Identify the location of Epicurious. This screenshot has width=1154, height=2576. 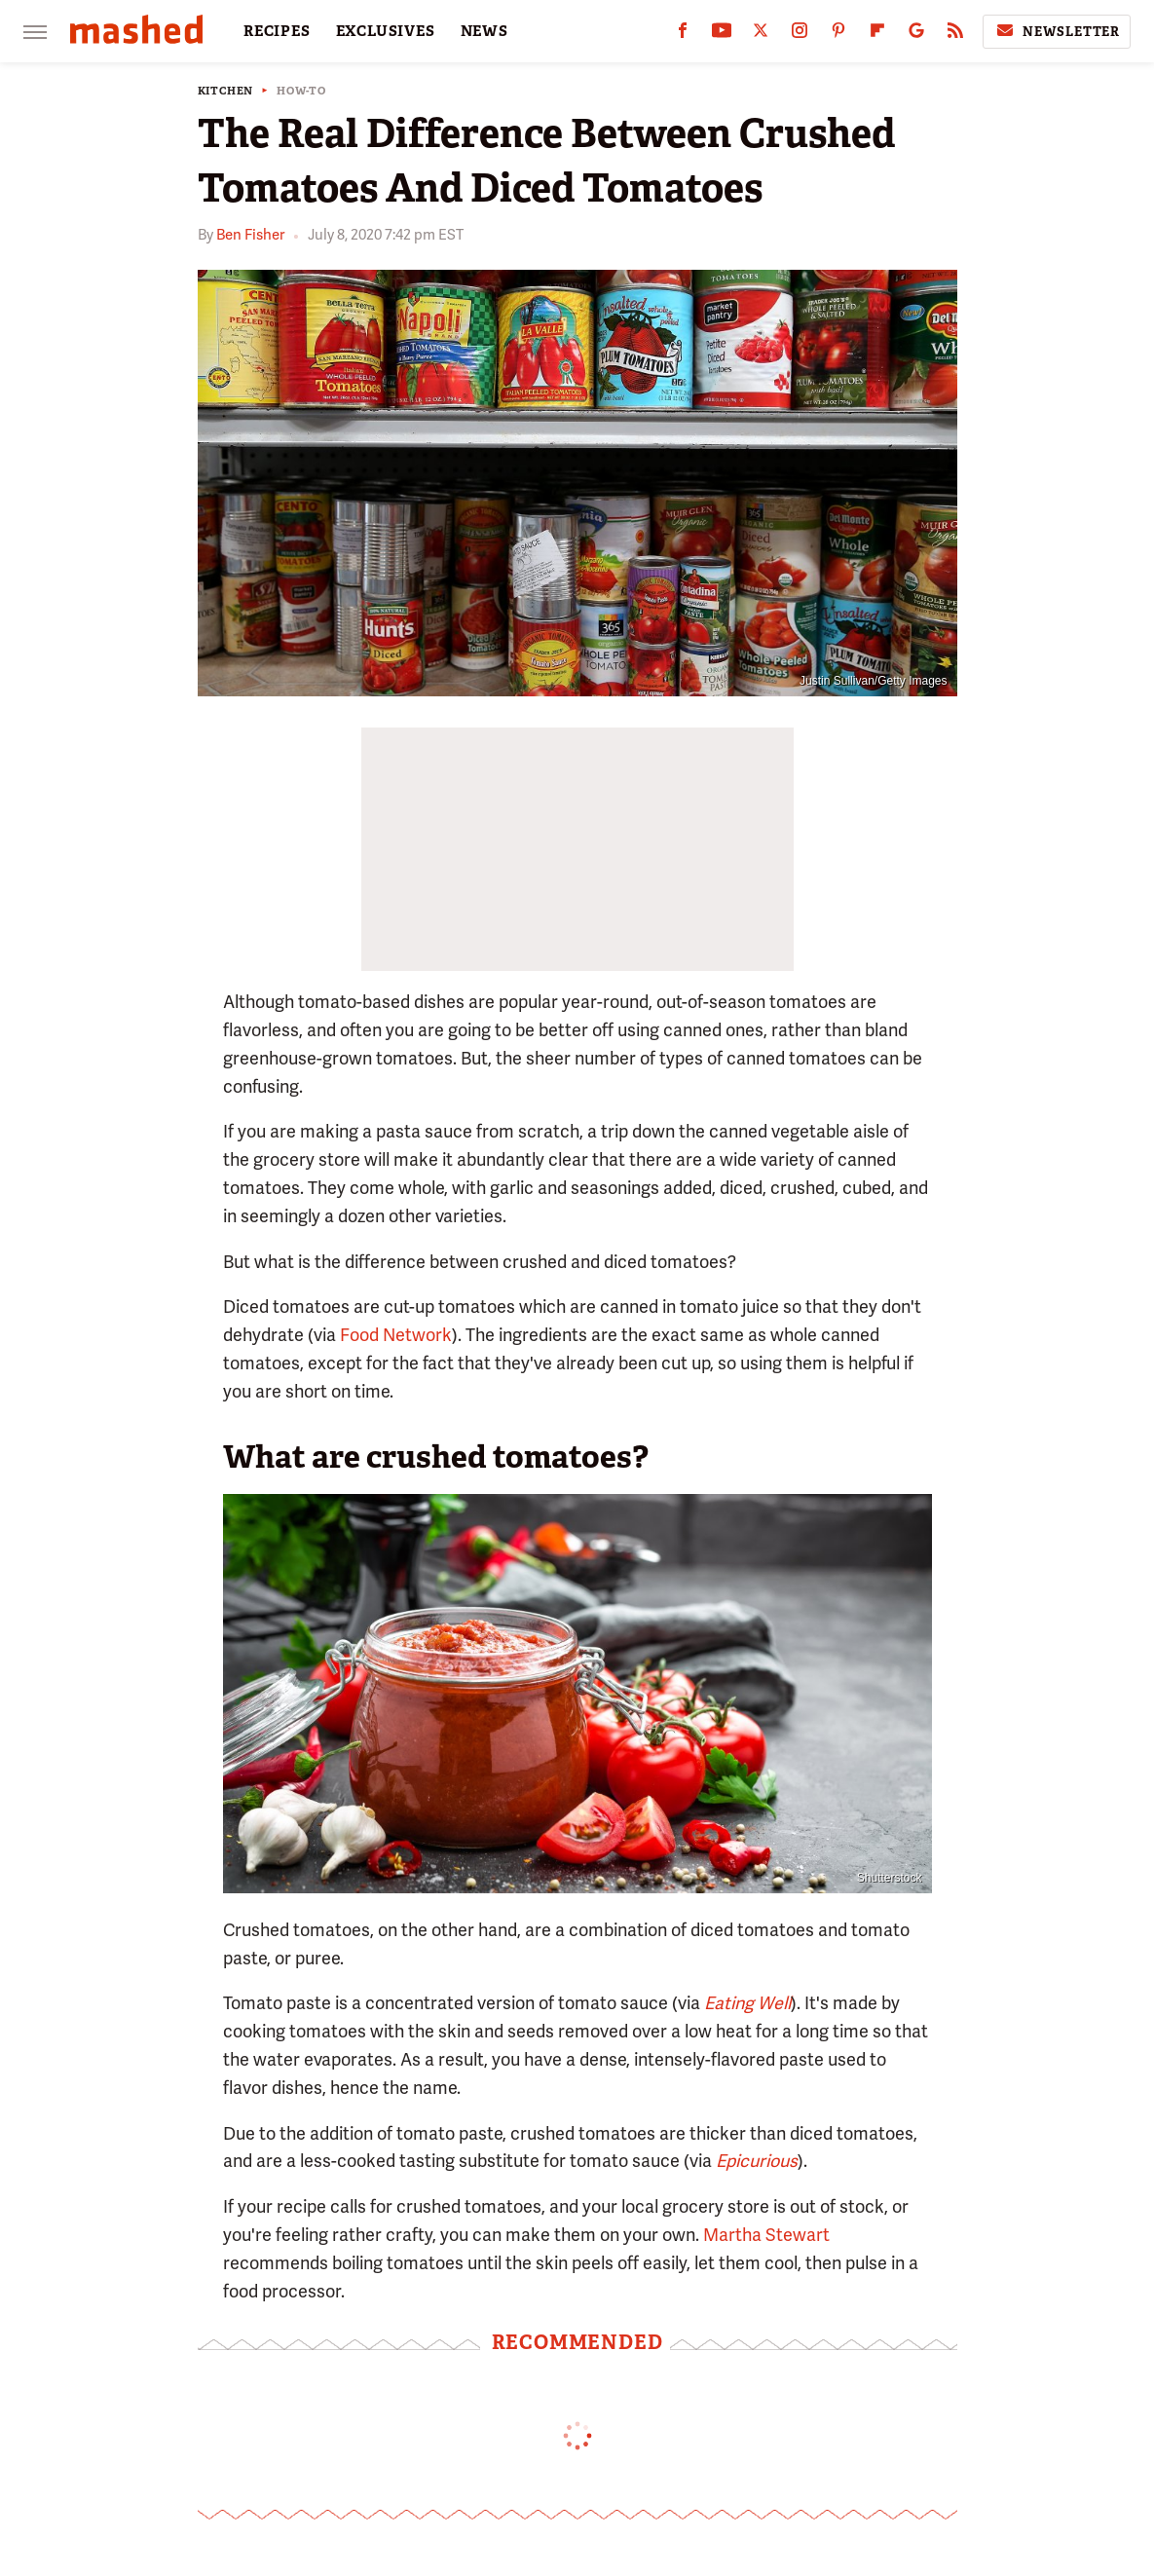
(757, 2160).